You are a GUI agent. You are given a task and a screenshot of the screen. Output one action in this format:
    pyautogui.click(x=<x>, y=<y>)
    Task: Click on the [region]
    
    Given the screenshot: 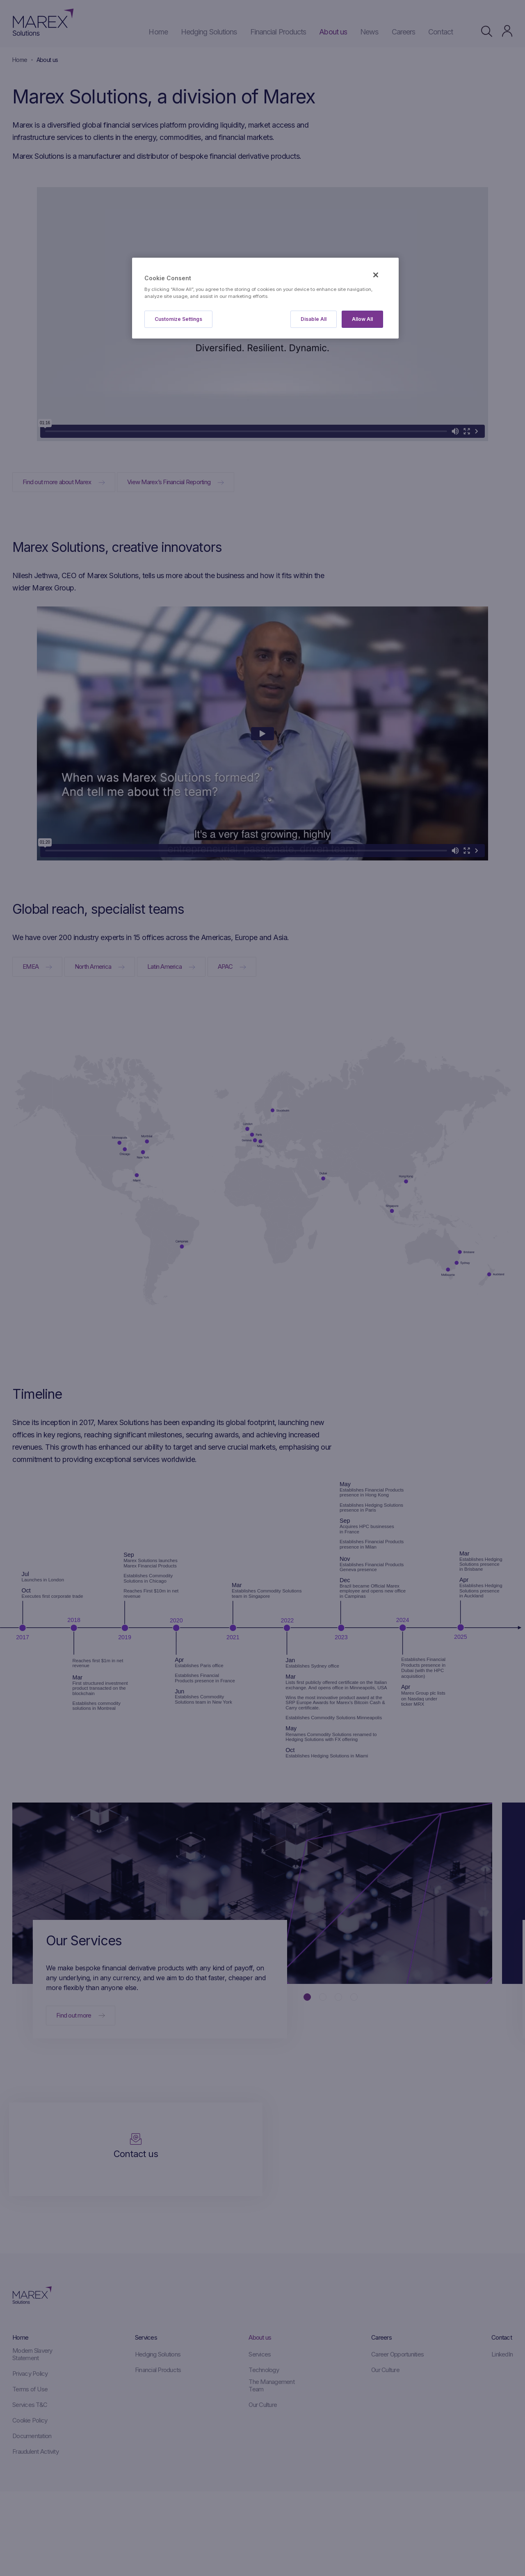 What is the action you would take?
    pyautogui.click(x=265, y=298)
    